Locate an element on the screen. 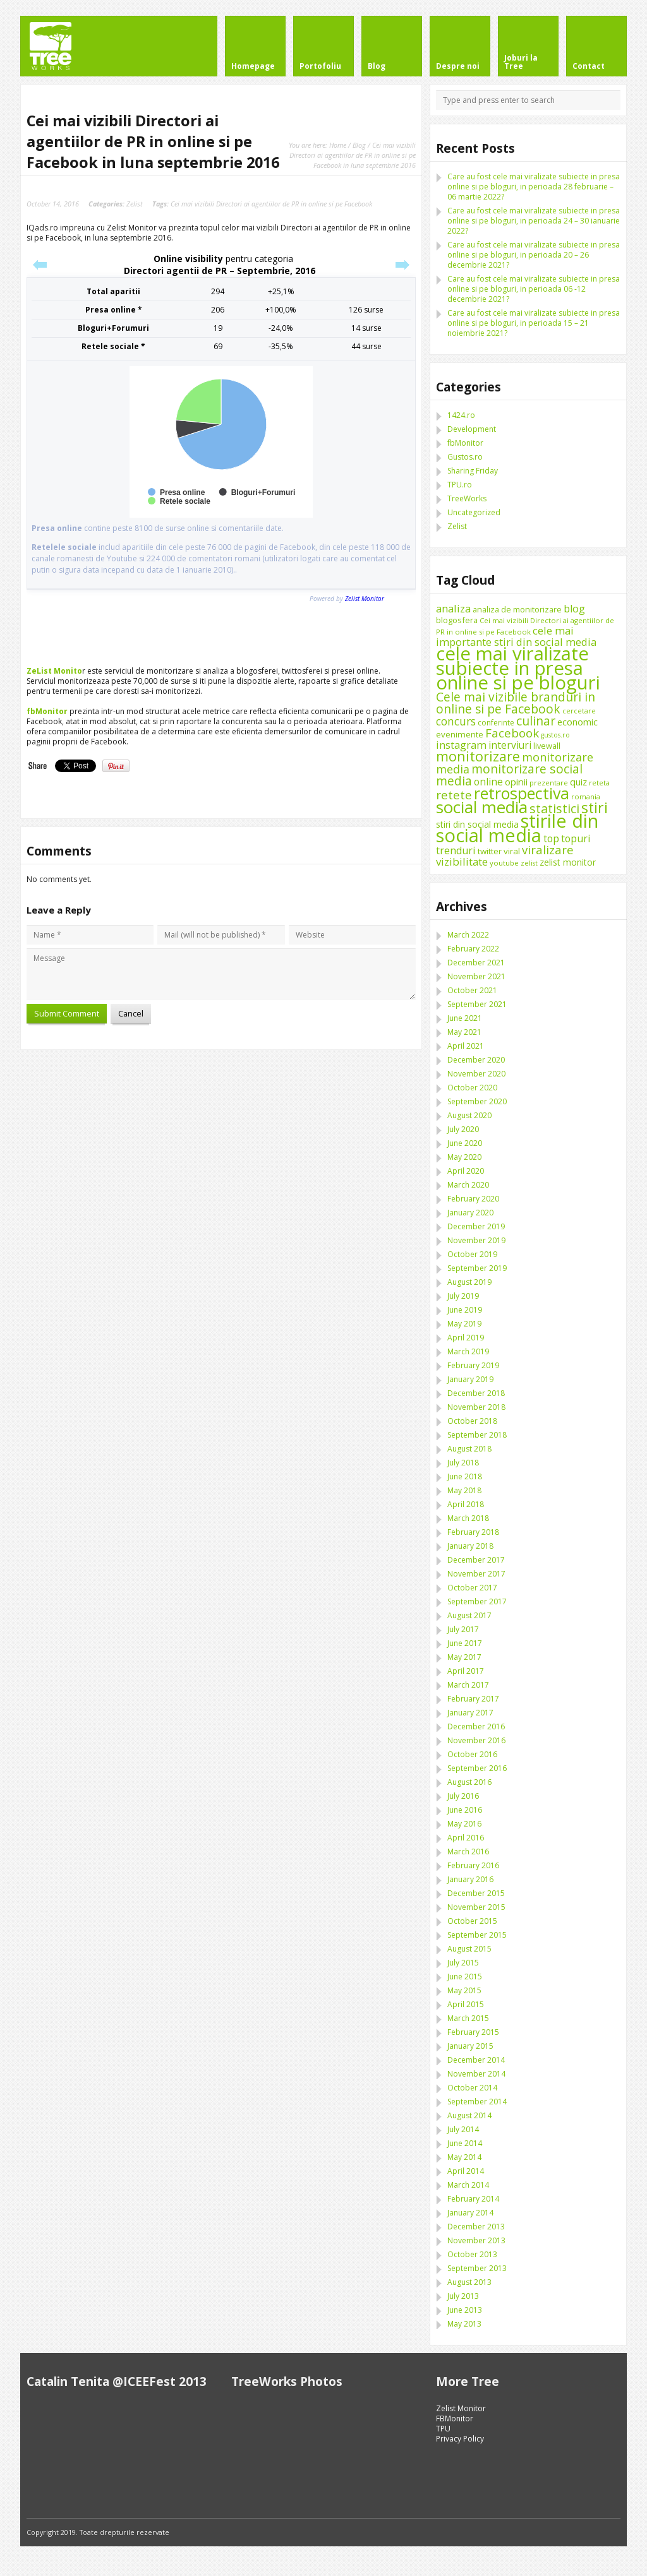 This screenshot has height=2576, width=647. fbMonitor is located at coordinates (47, 711).